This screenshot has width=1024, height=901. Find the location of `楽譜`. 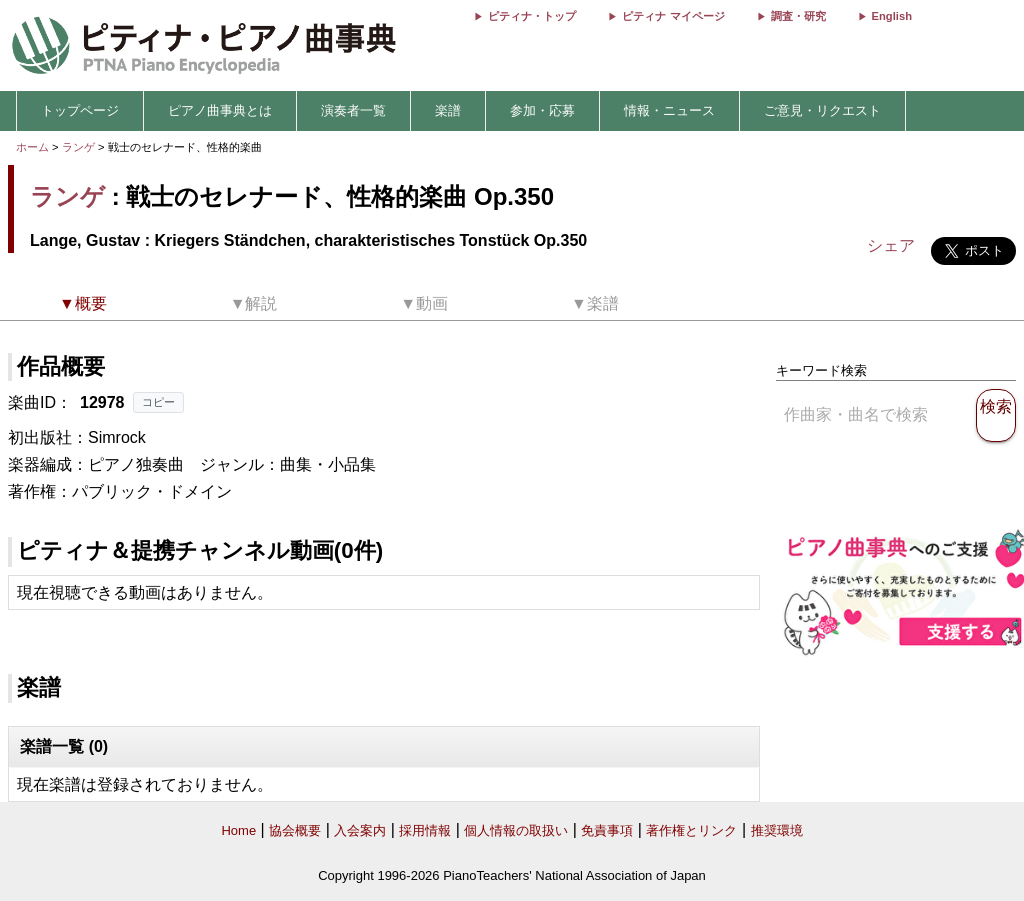

楽譜 is located at coordinates (448, 110).